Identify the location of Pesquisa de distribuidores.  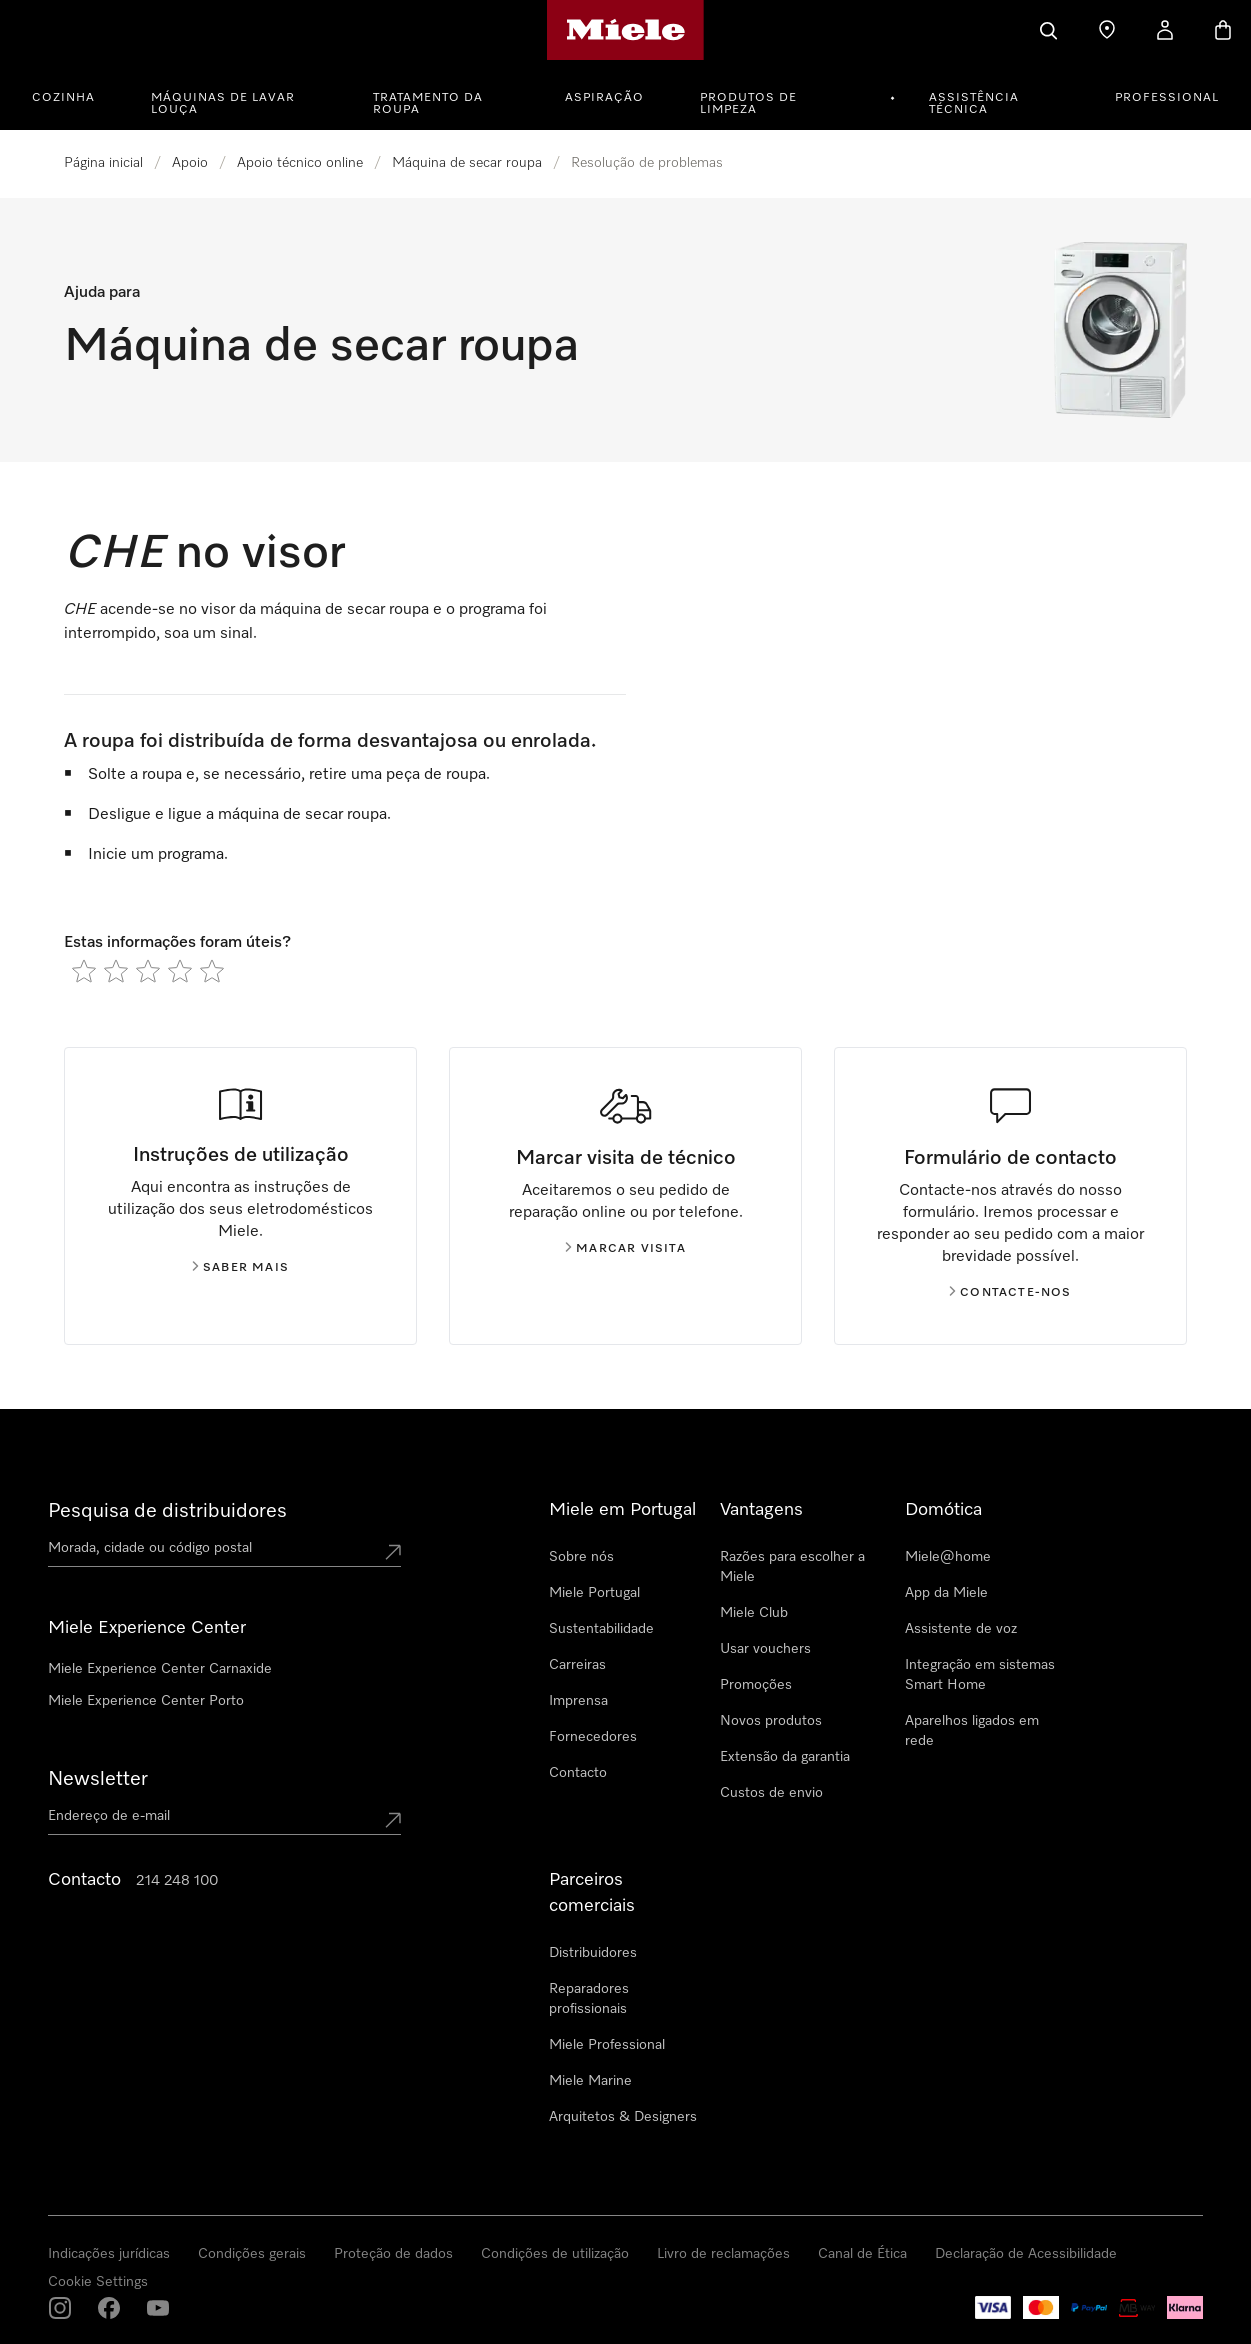
(167, 1511).